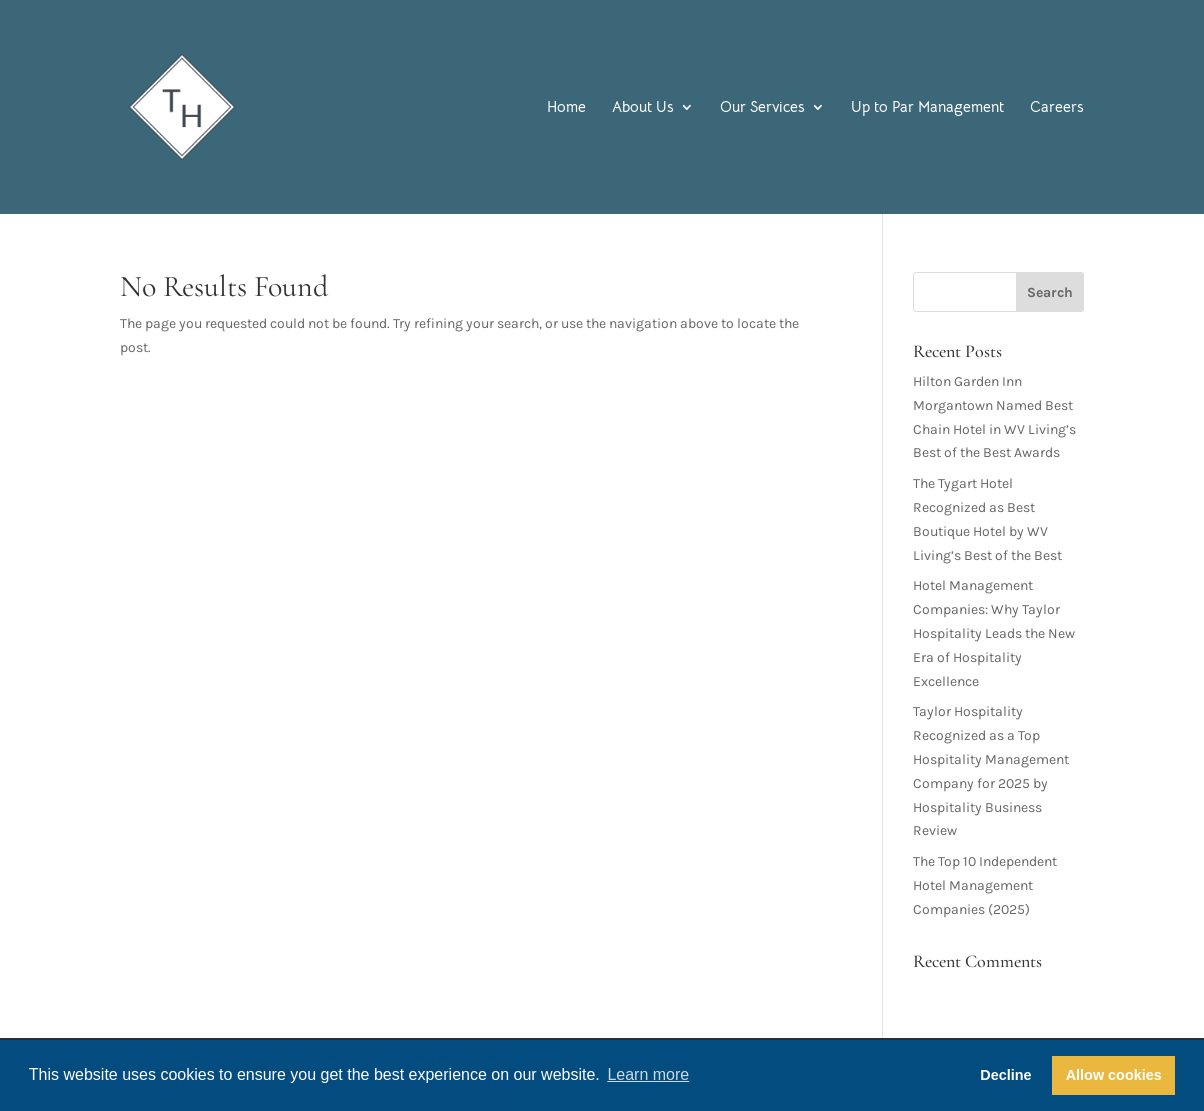 The height and width of the screenshot is (1111, 1204). I want to click on Allow cookies [button], so click(1114, 1075).